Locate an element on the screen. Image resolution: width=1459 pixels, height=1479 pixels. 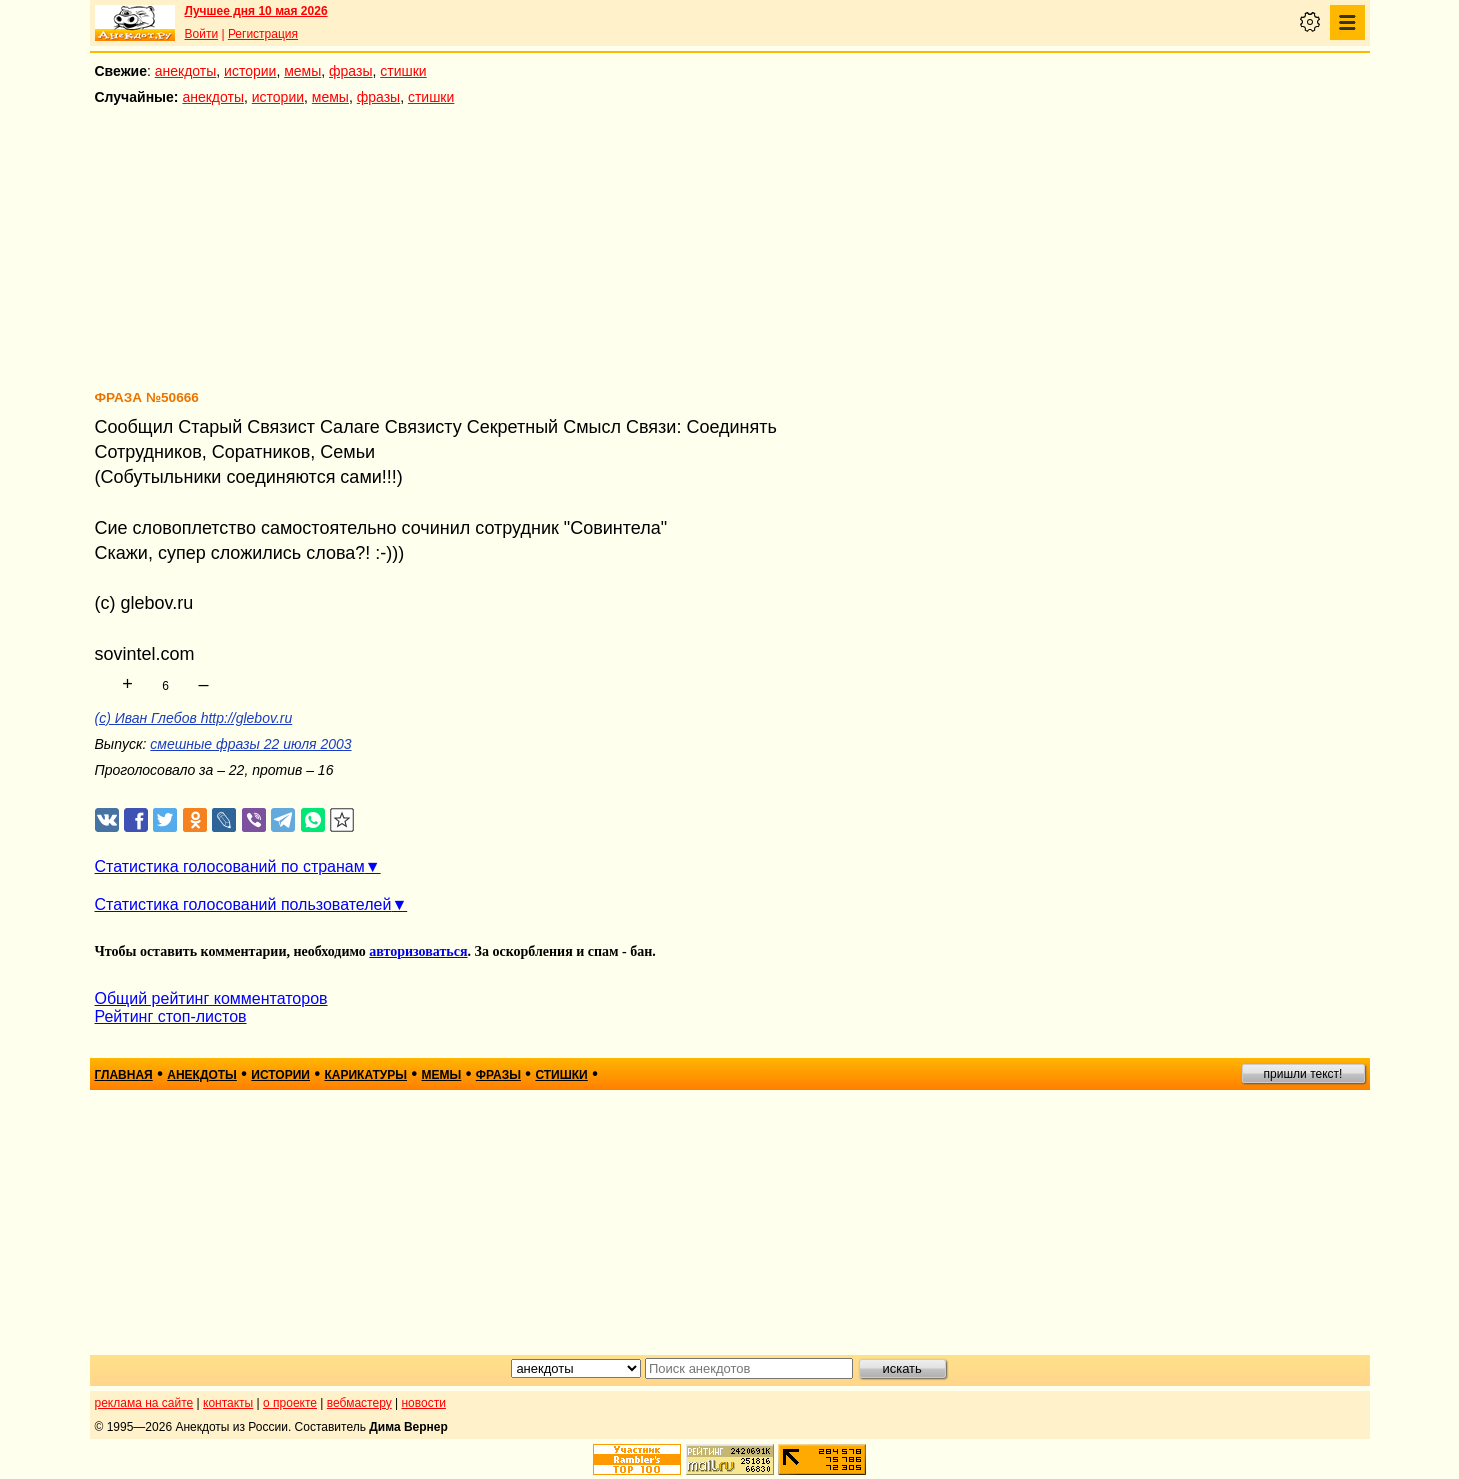
пришли текст! is located at coordinates (1303, 1074).